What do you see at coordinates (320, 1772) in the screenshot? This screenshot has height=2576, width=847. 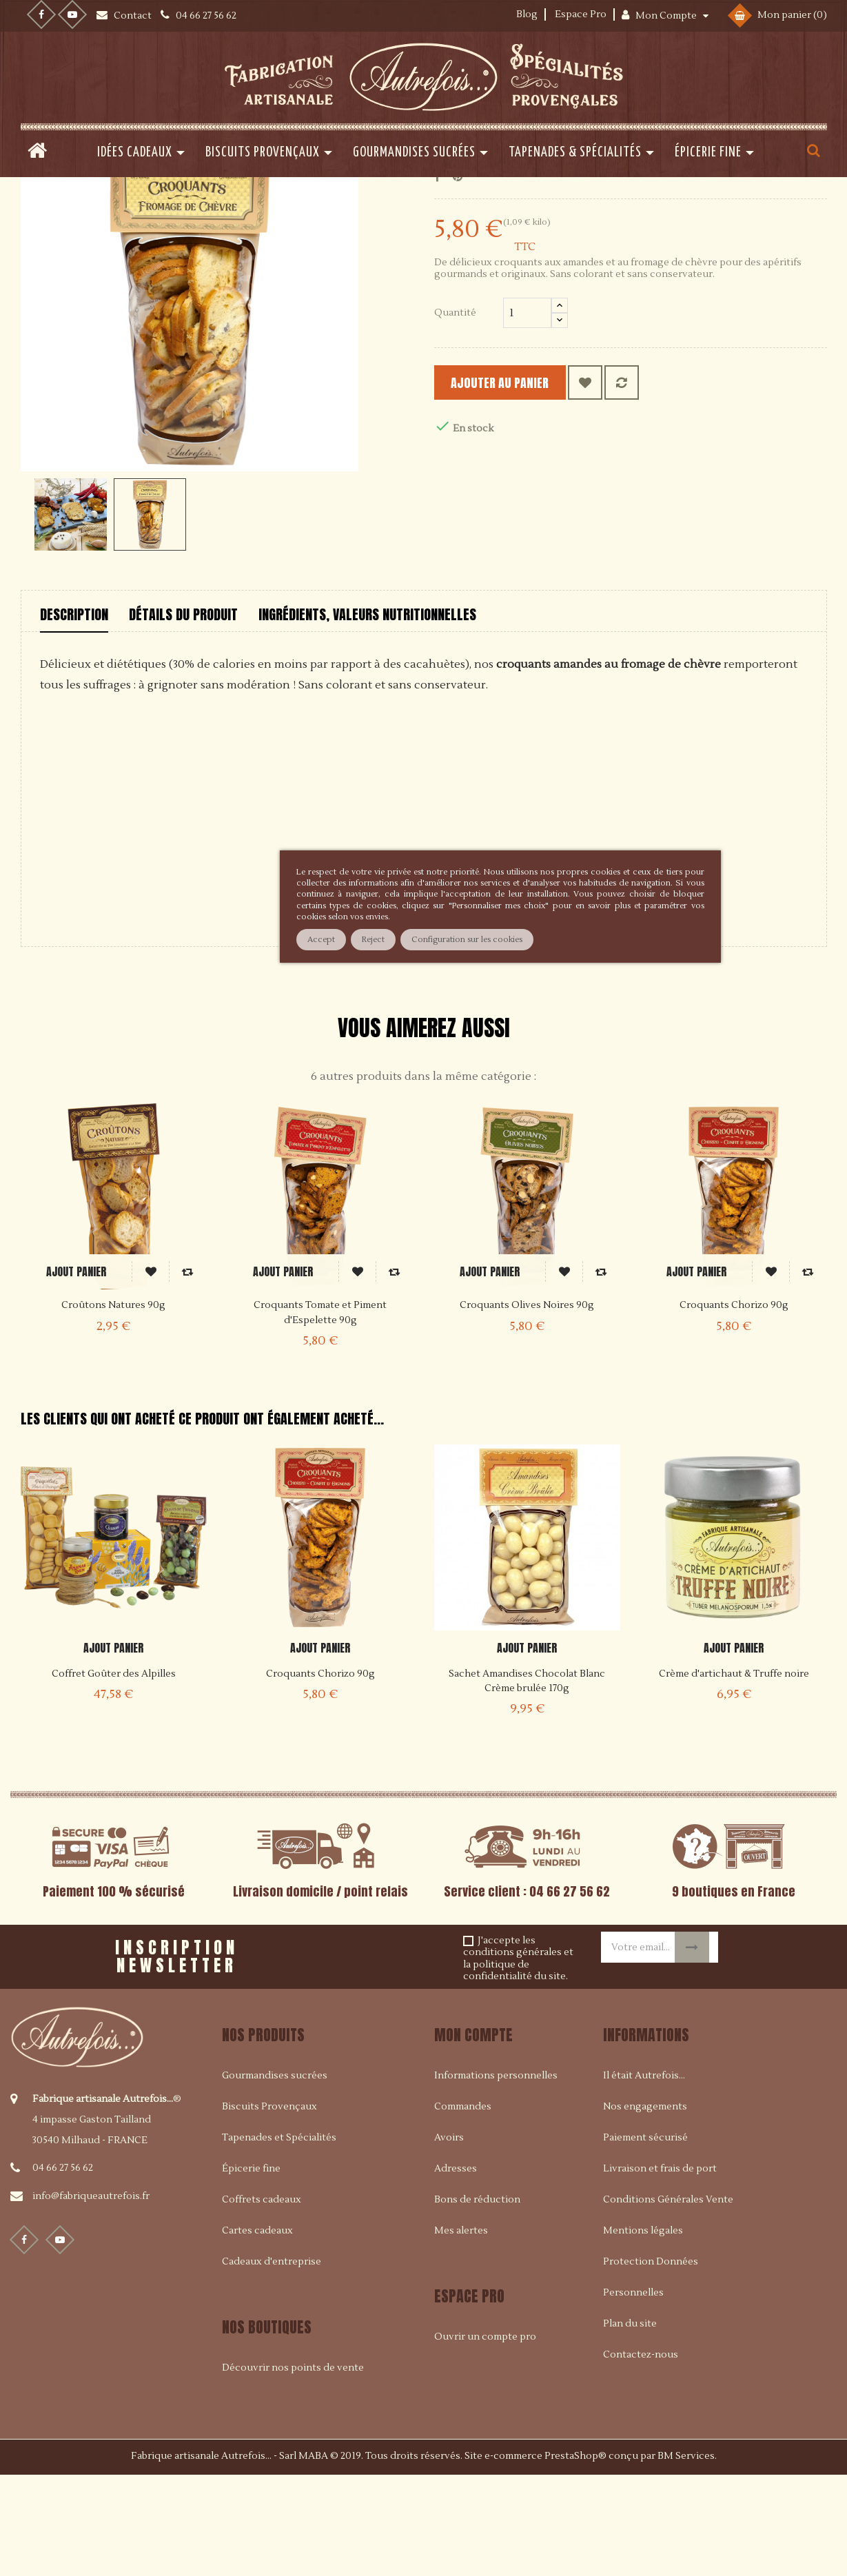 I see `Croquants Chorizo 90g` at bounding box center [320, 1772].